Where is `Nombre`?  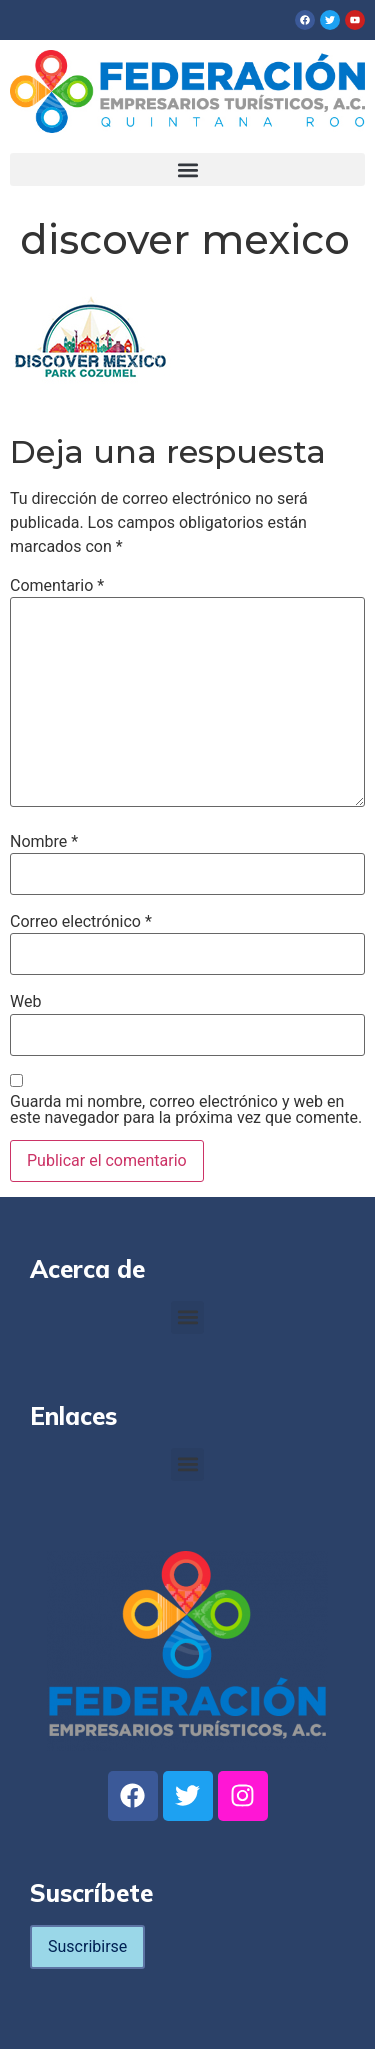 Nombre is located at coordinates (44, 842).